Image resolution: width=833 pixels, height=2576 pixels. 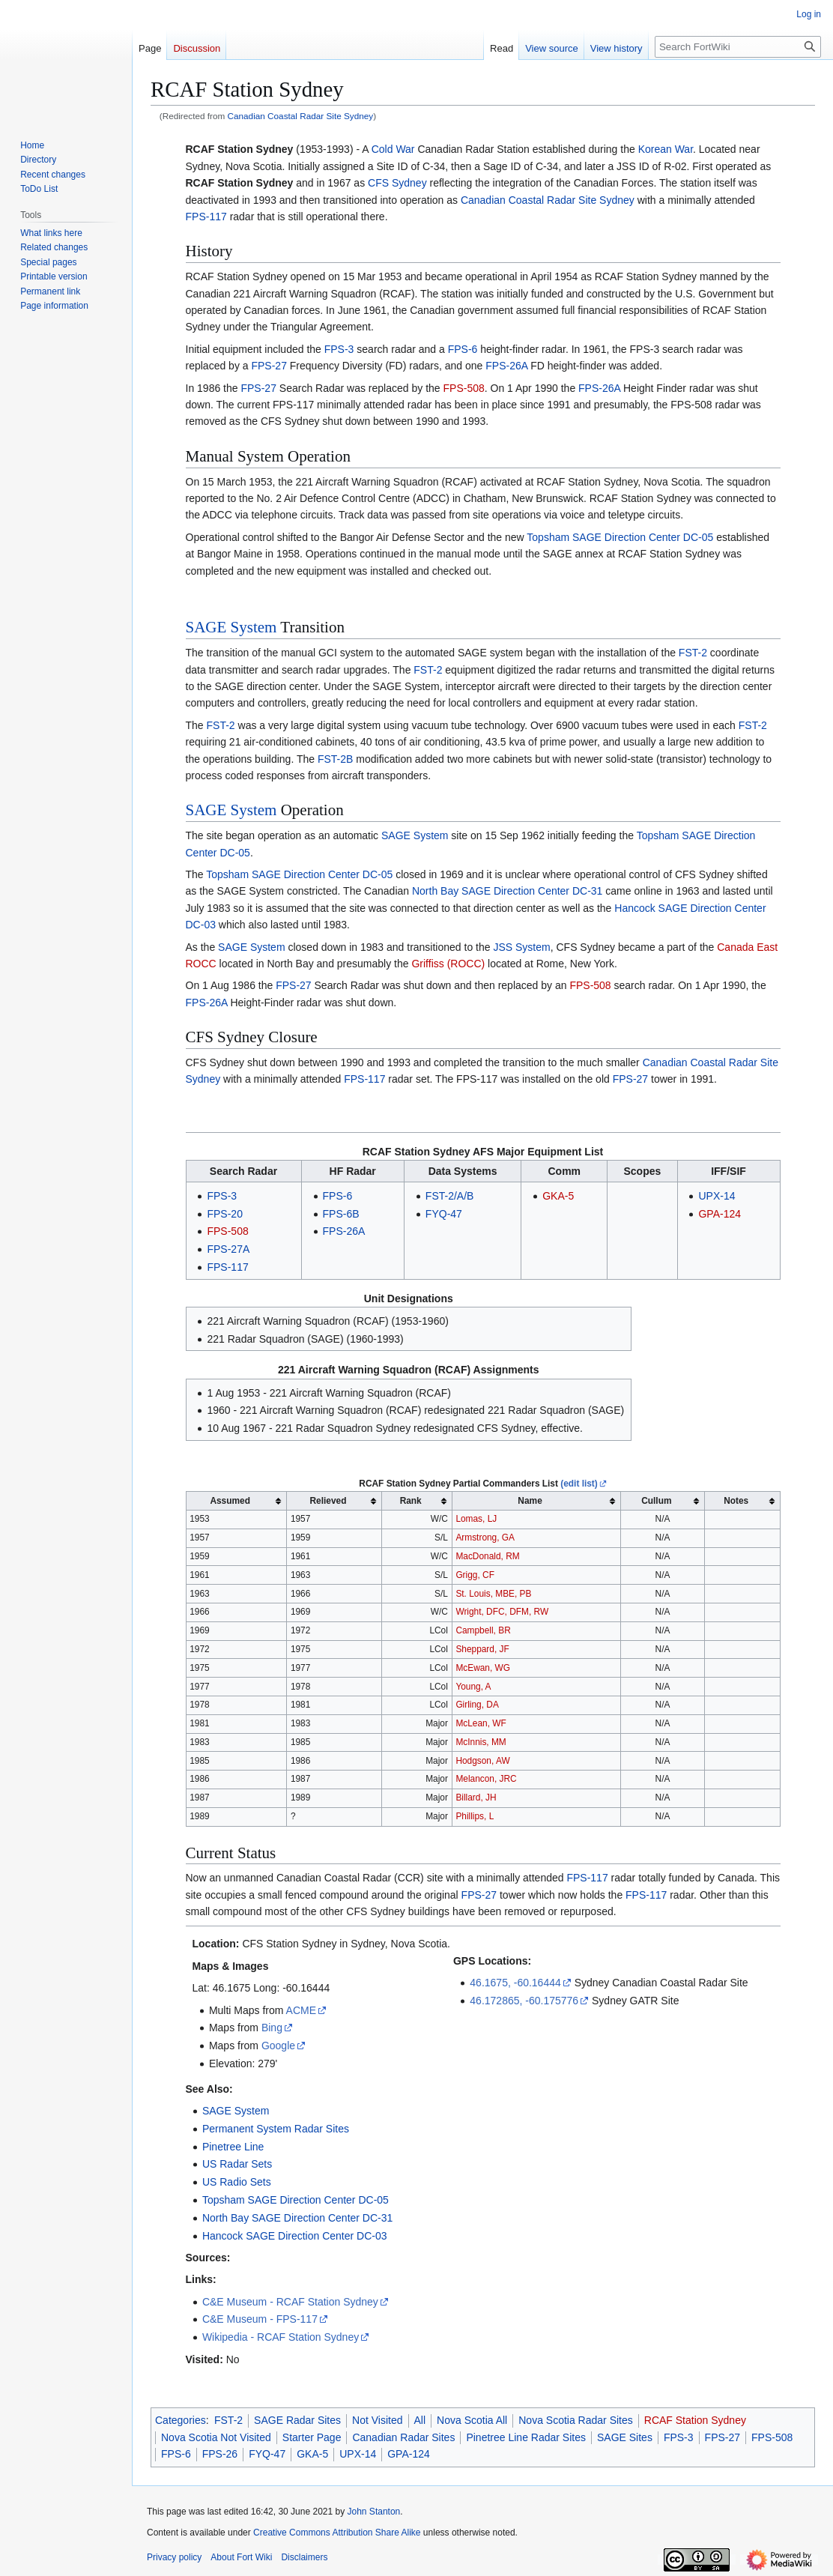 I want to click on Sheppard, JF, so click(x=482, y=1649).